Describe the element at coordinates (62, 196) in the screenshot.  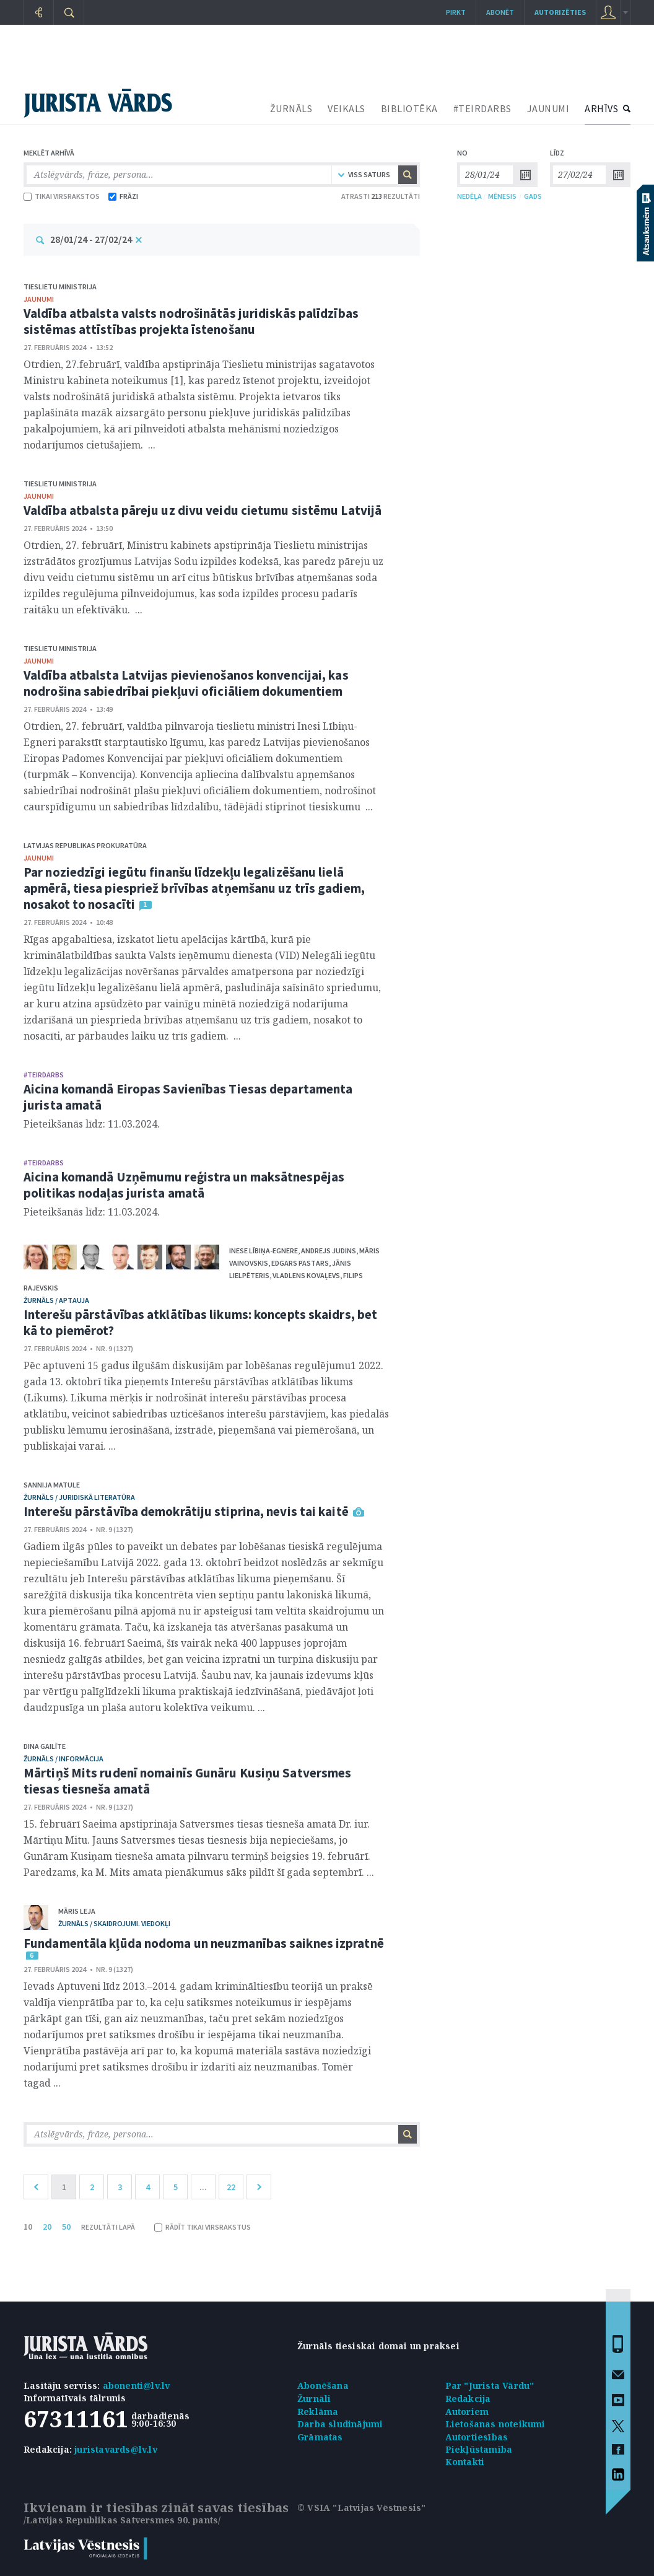
I see `TIKAI VIRSRAKSTOS` at that location.